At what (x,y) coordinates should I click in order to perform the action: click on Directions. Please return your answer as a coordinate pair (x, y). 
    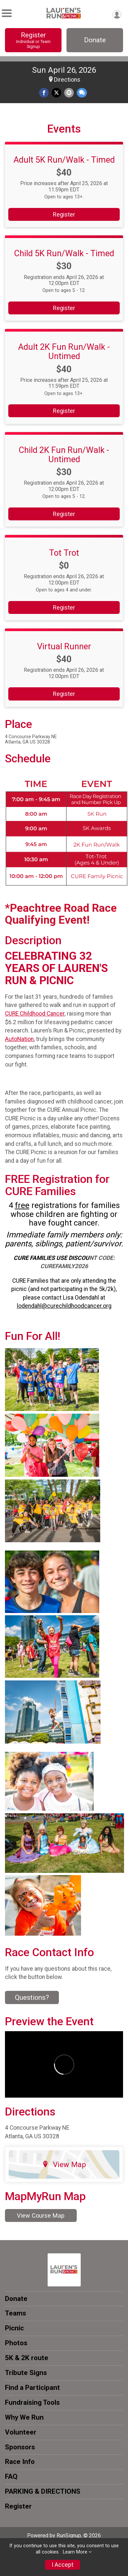
    Looking at the image, I should click on (67, 79).